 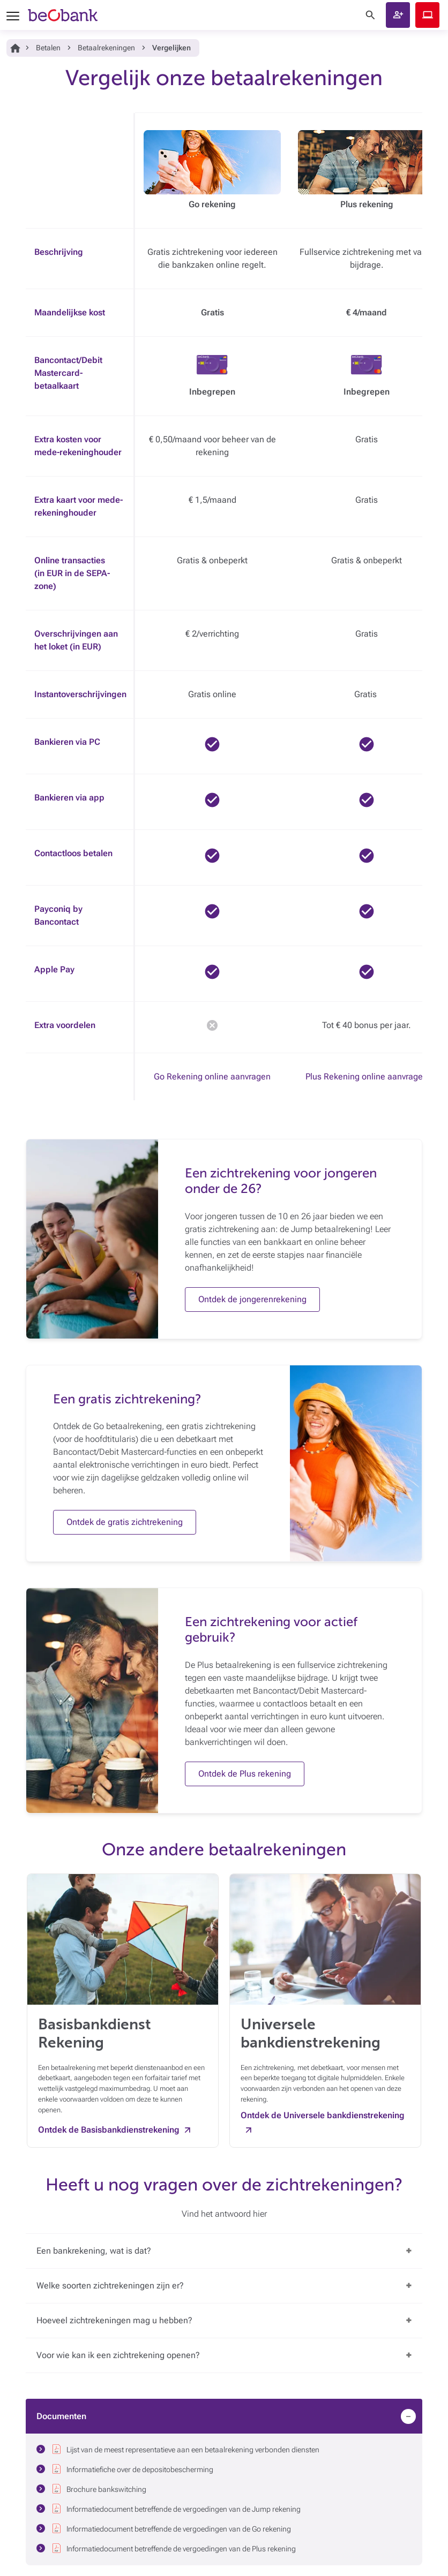 What do you see at coordinates (124, 1522) in the screenshot?
I see `Ontdek de gratis zichtrekening` at bounding box center [124, 1522].